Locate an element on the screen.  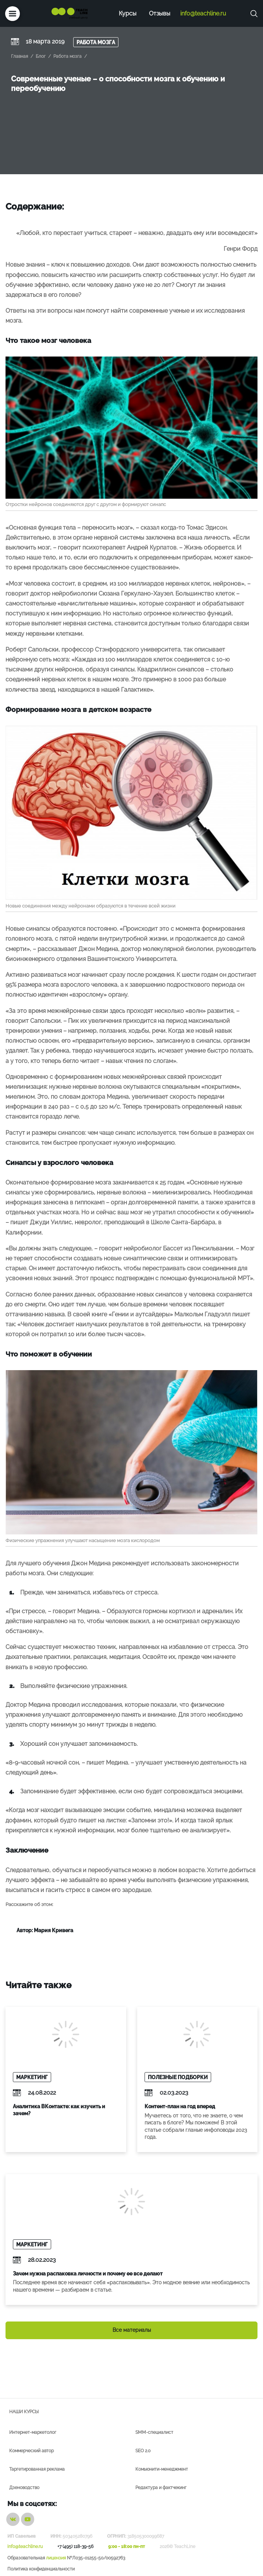
Курсы is located at coordinates (127, 13).